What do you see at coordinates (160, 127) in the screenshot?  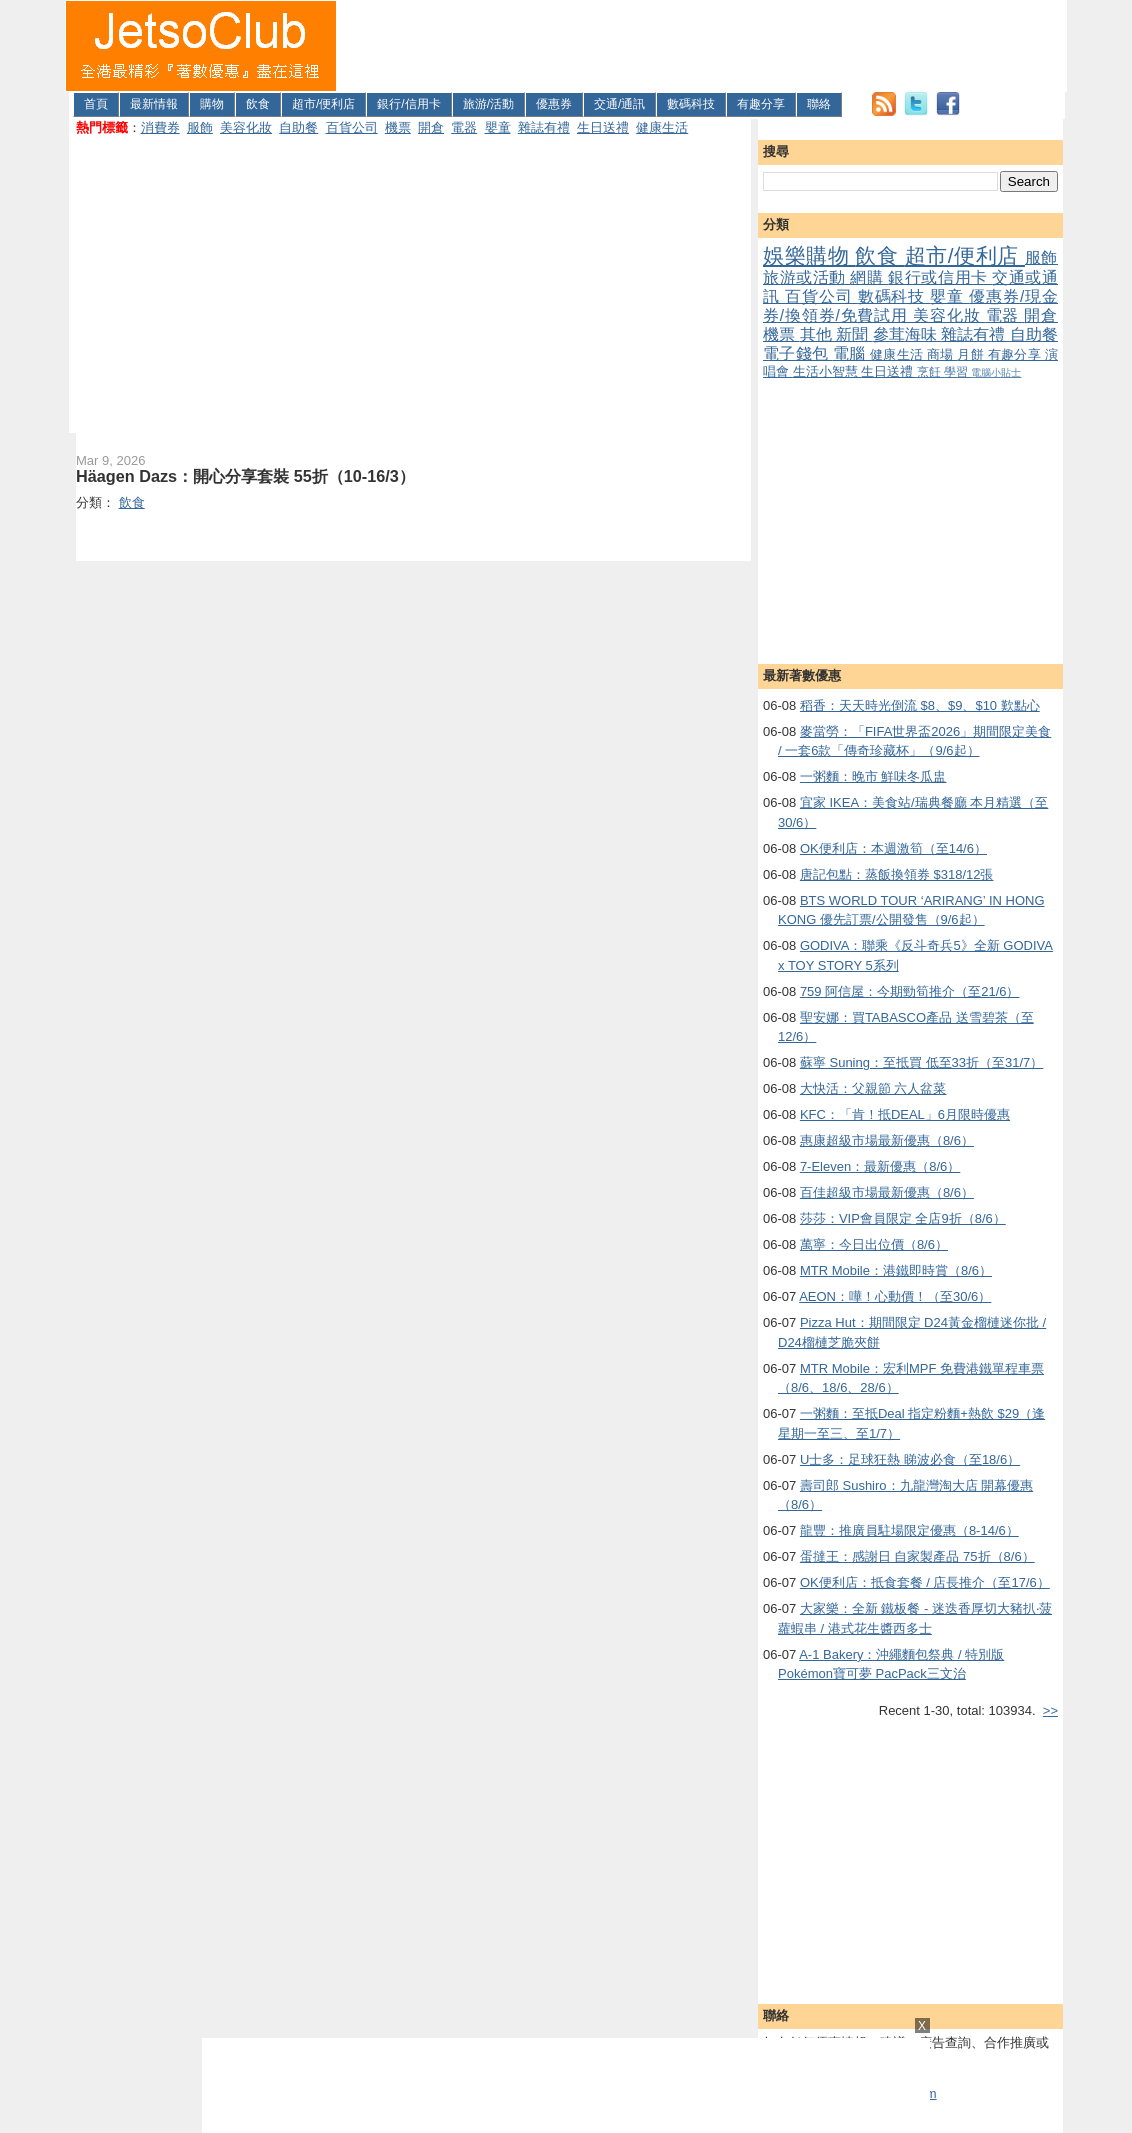 I see `消費券` at bounding box center [160, 127].